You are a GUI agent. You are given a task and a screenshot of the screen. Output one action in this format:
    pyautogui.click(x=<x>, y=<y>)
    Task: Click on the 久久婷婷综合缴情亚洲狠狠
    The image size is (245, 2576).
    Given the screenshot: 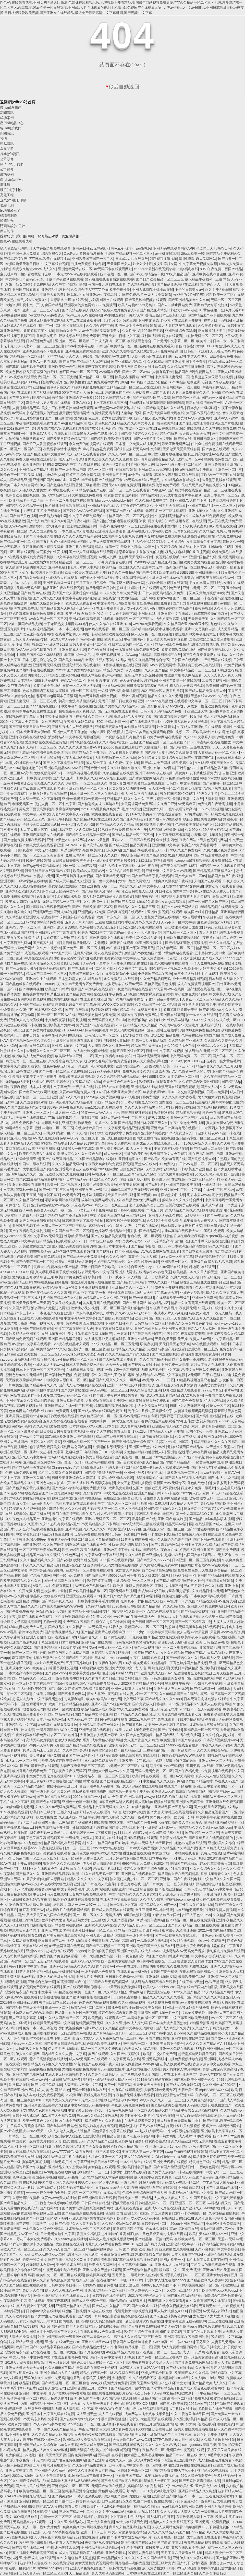 What is the action you would take?
    pyautogui.click(x=199, y=1082)
    